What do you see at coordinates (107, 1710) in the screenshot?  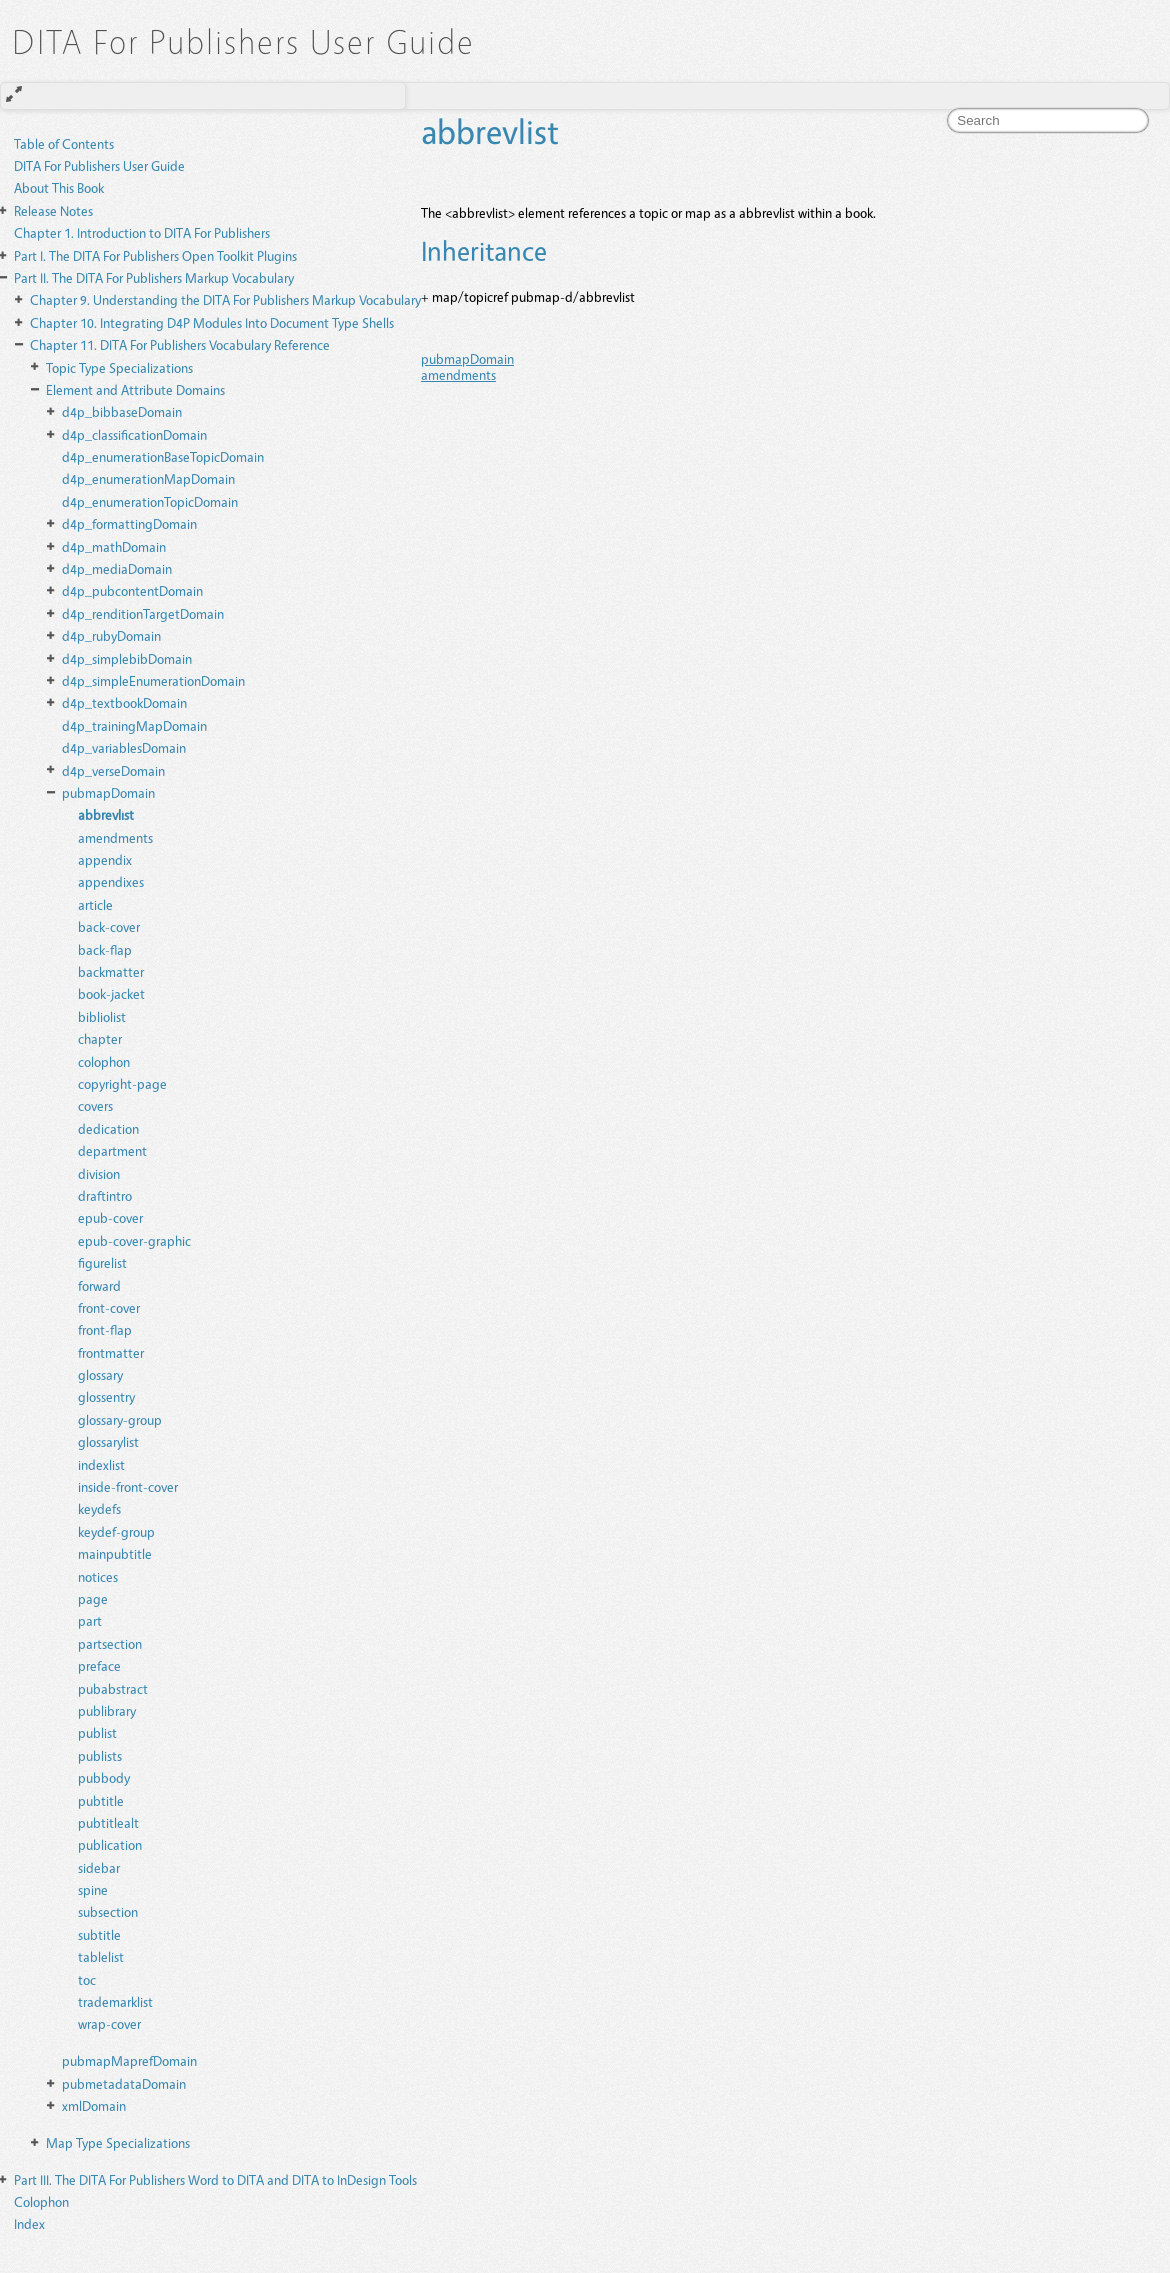 I see `publibrary` at bounding box center [107, 1710].